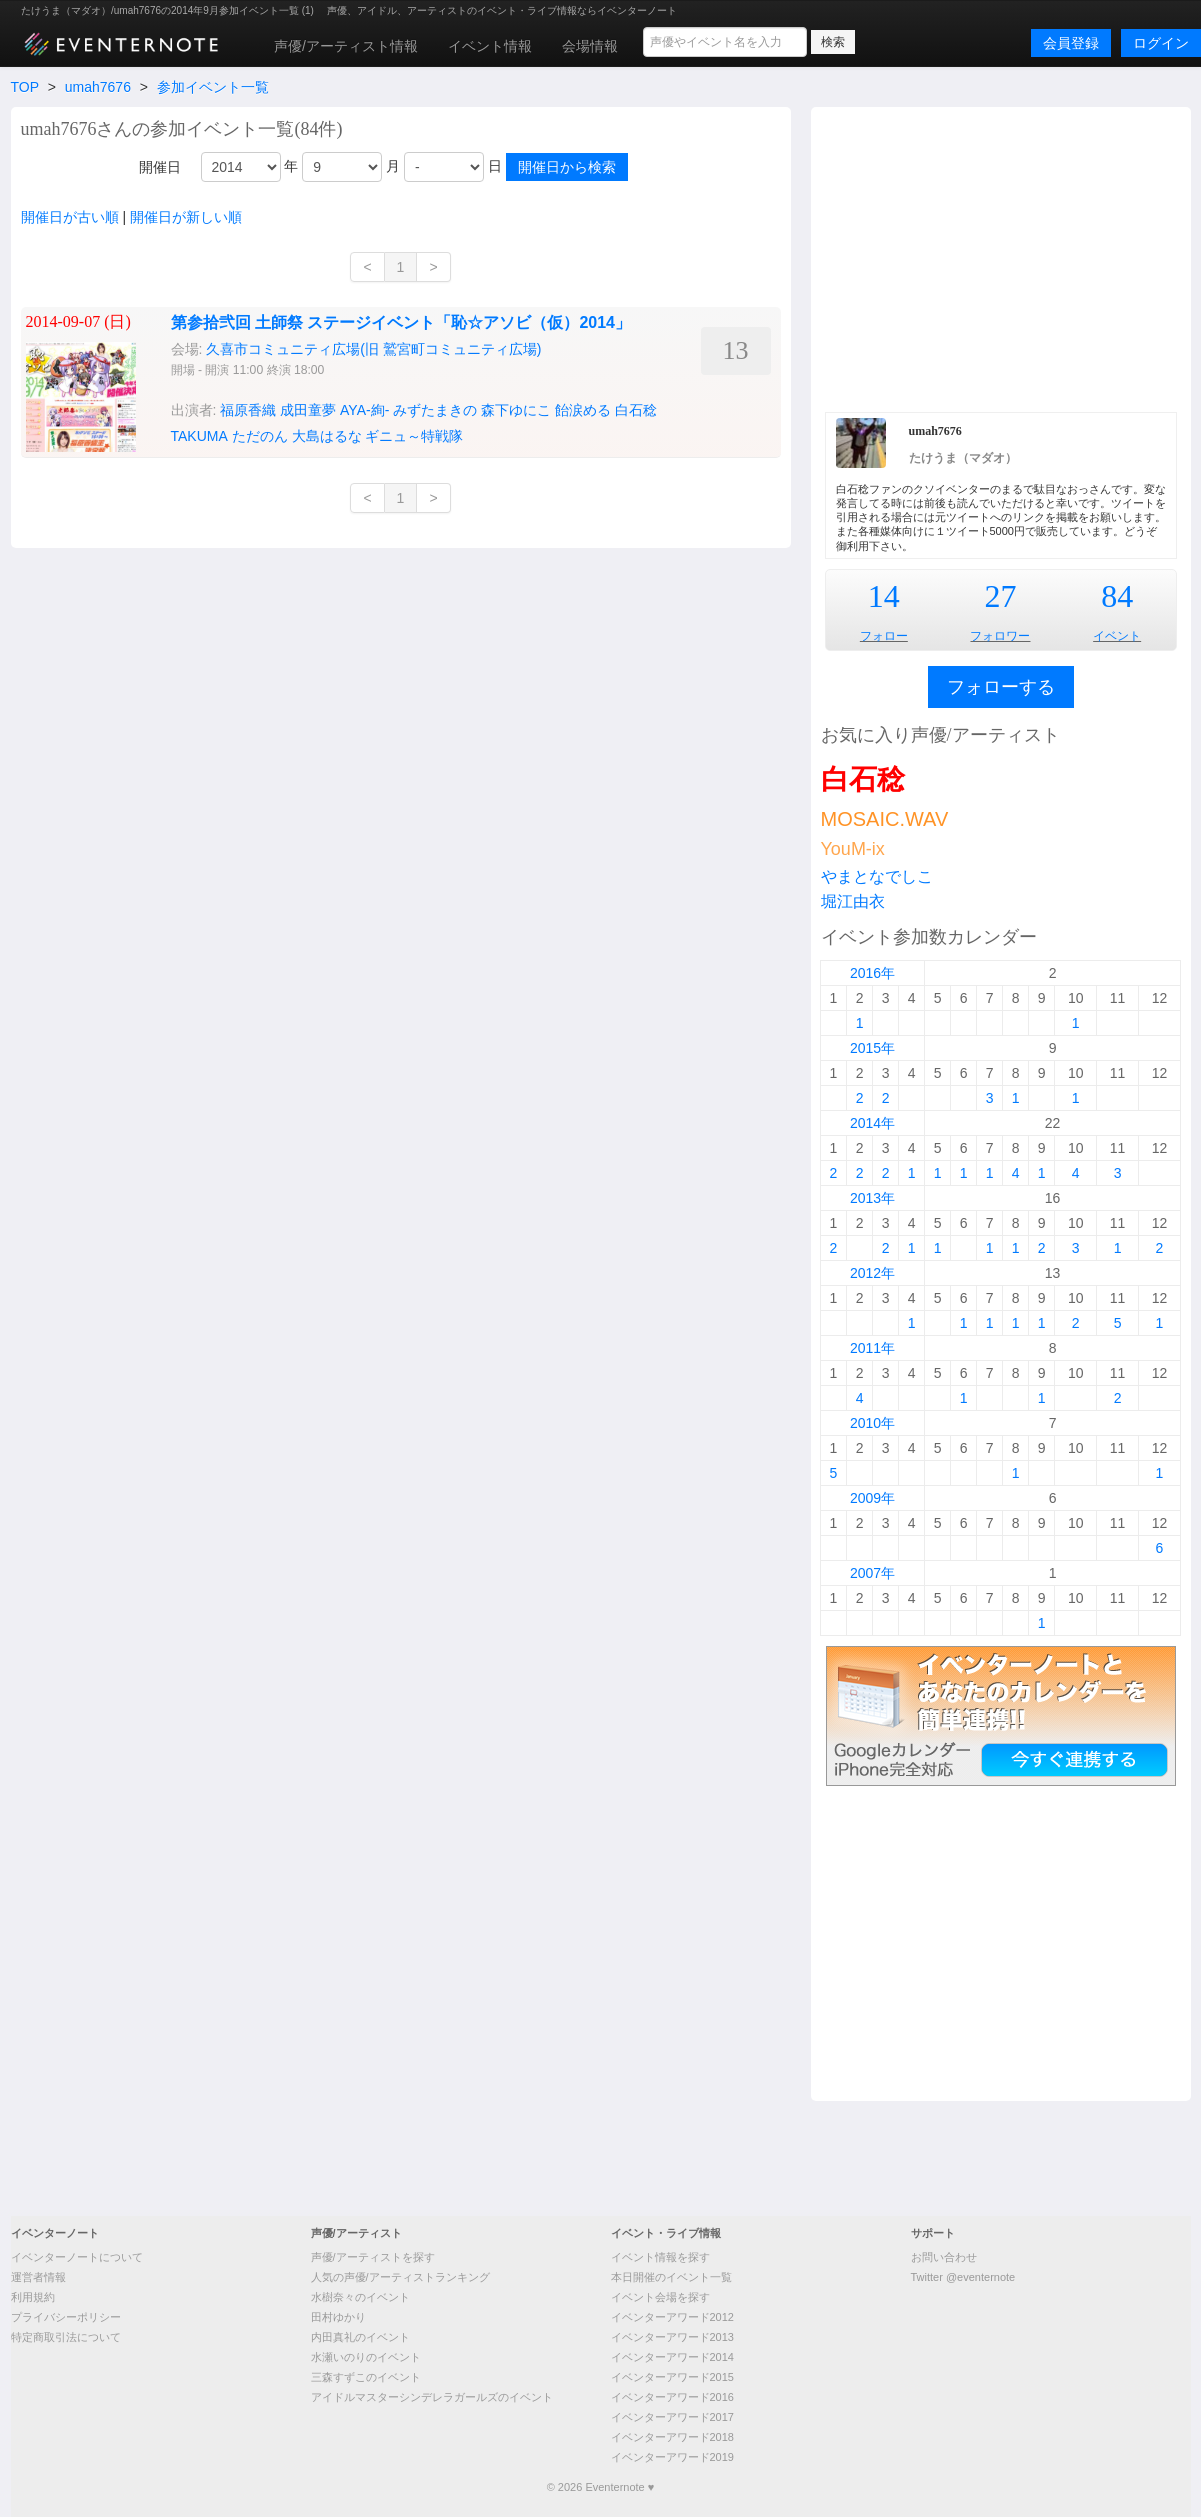 Image resolution: width=1201 pixels, height=2517 pixels. I want to click on 久喜市コミュニティ広場(旧 鷲宮町コミュニティ広場), so click(373, 349).